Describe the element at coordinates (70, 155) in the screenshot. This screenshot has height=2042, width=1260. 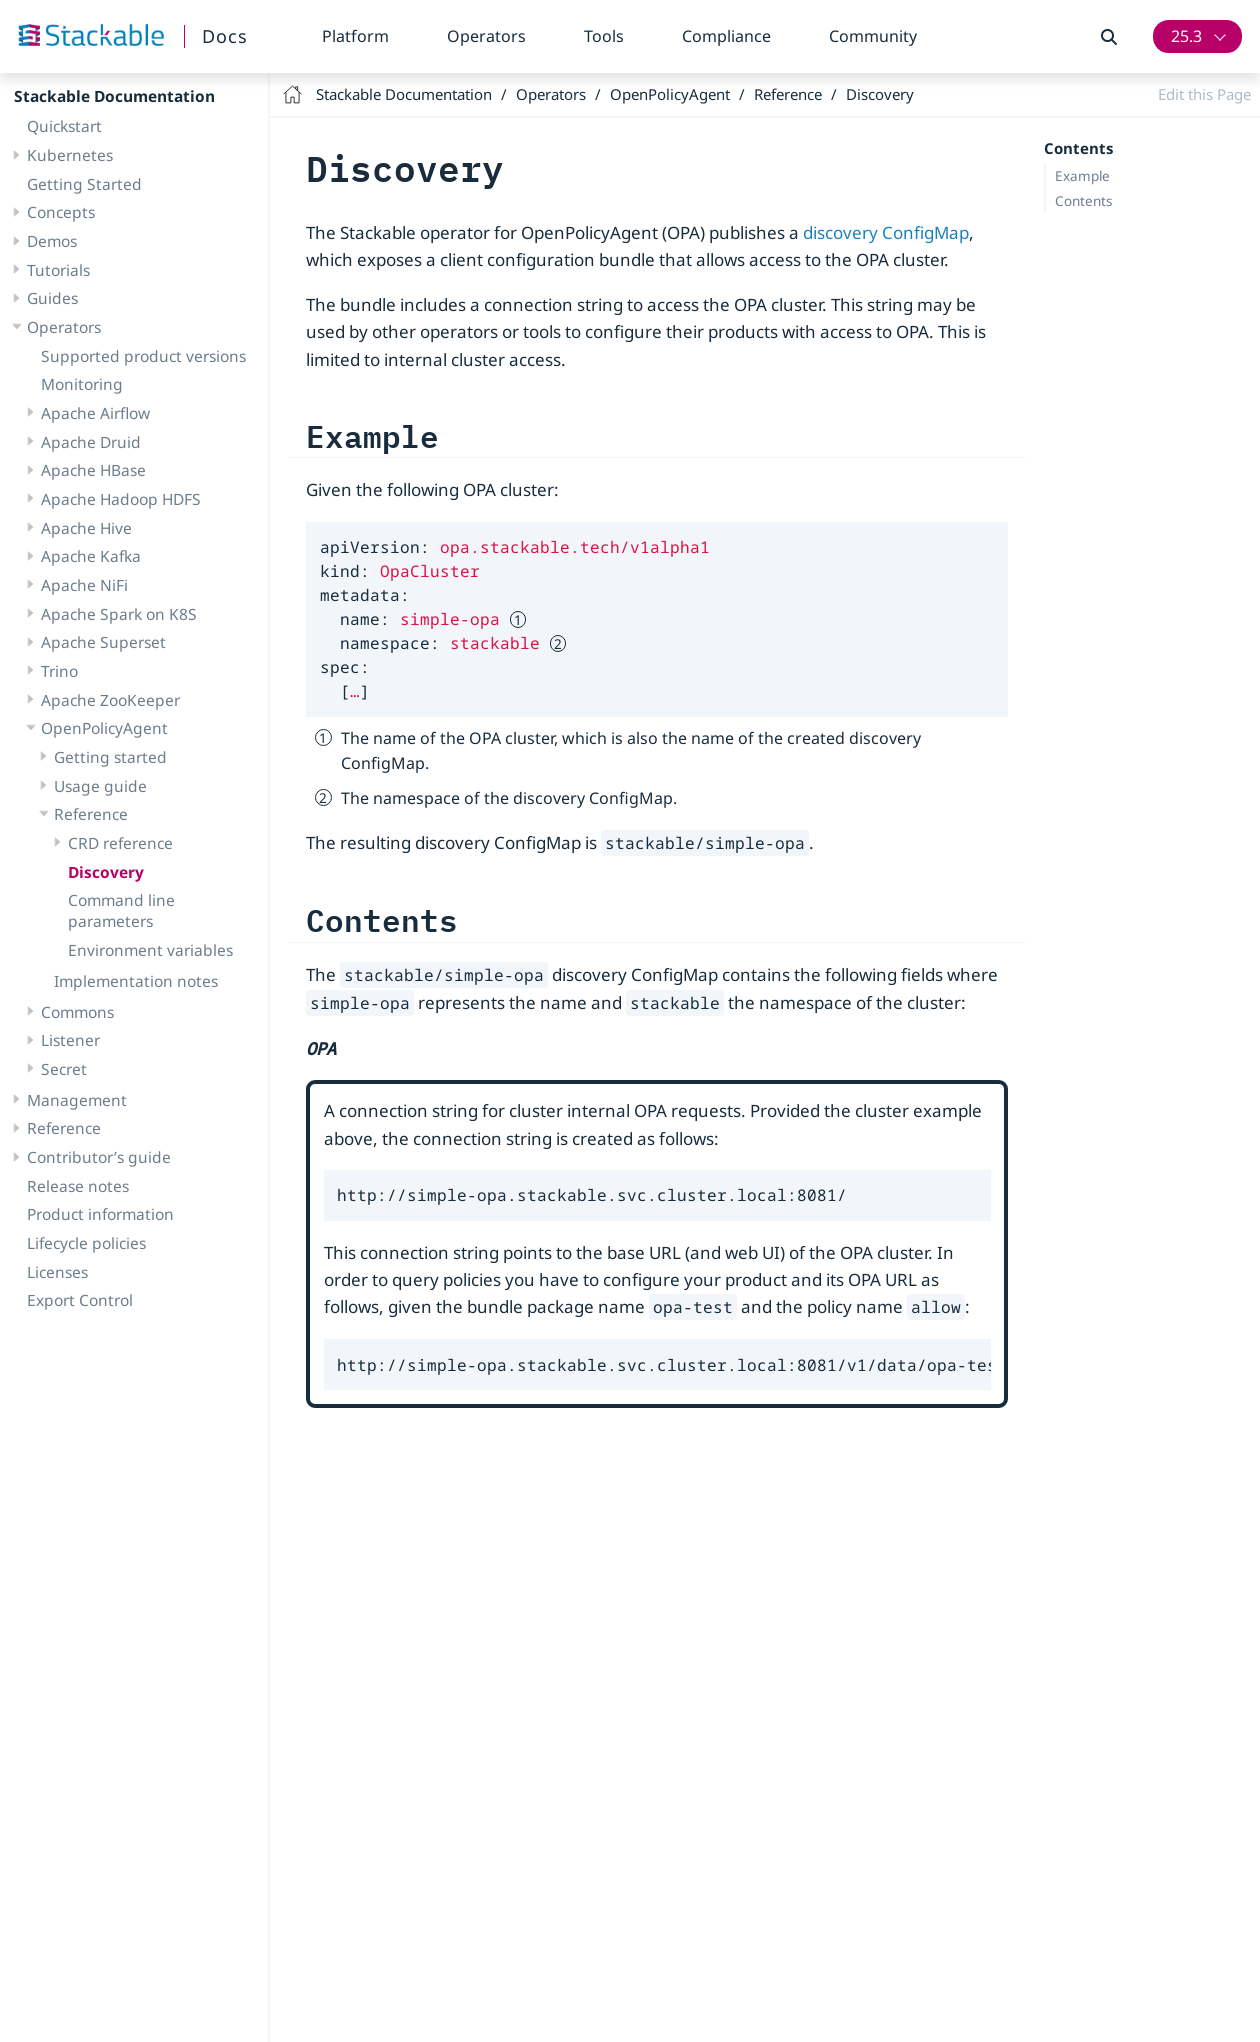
I see `Kubernetes` at that location.